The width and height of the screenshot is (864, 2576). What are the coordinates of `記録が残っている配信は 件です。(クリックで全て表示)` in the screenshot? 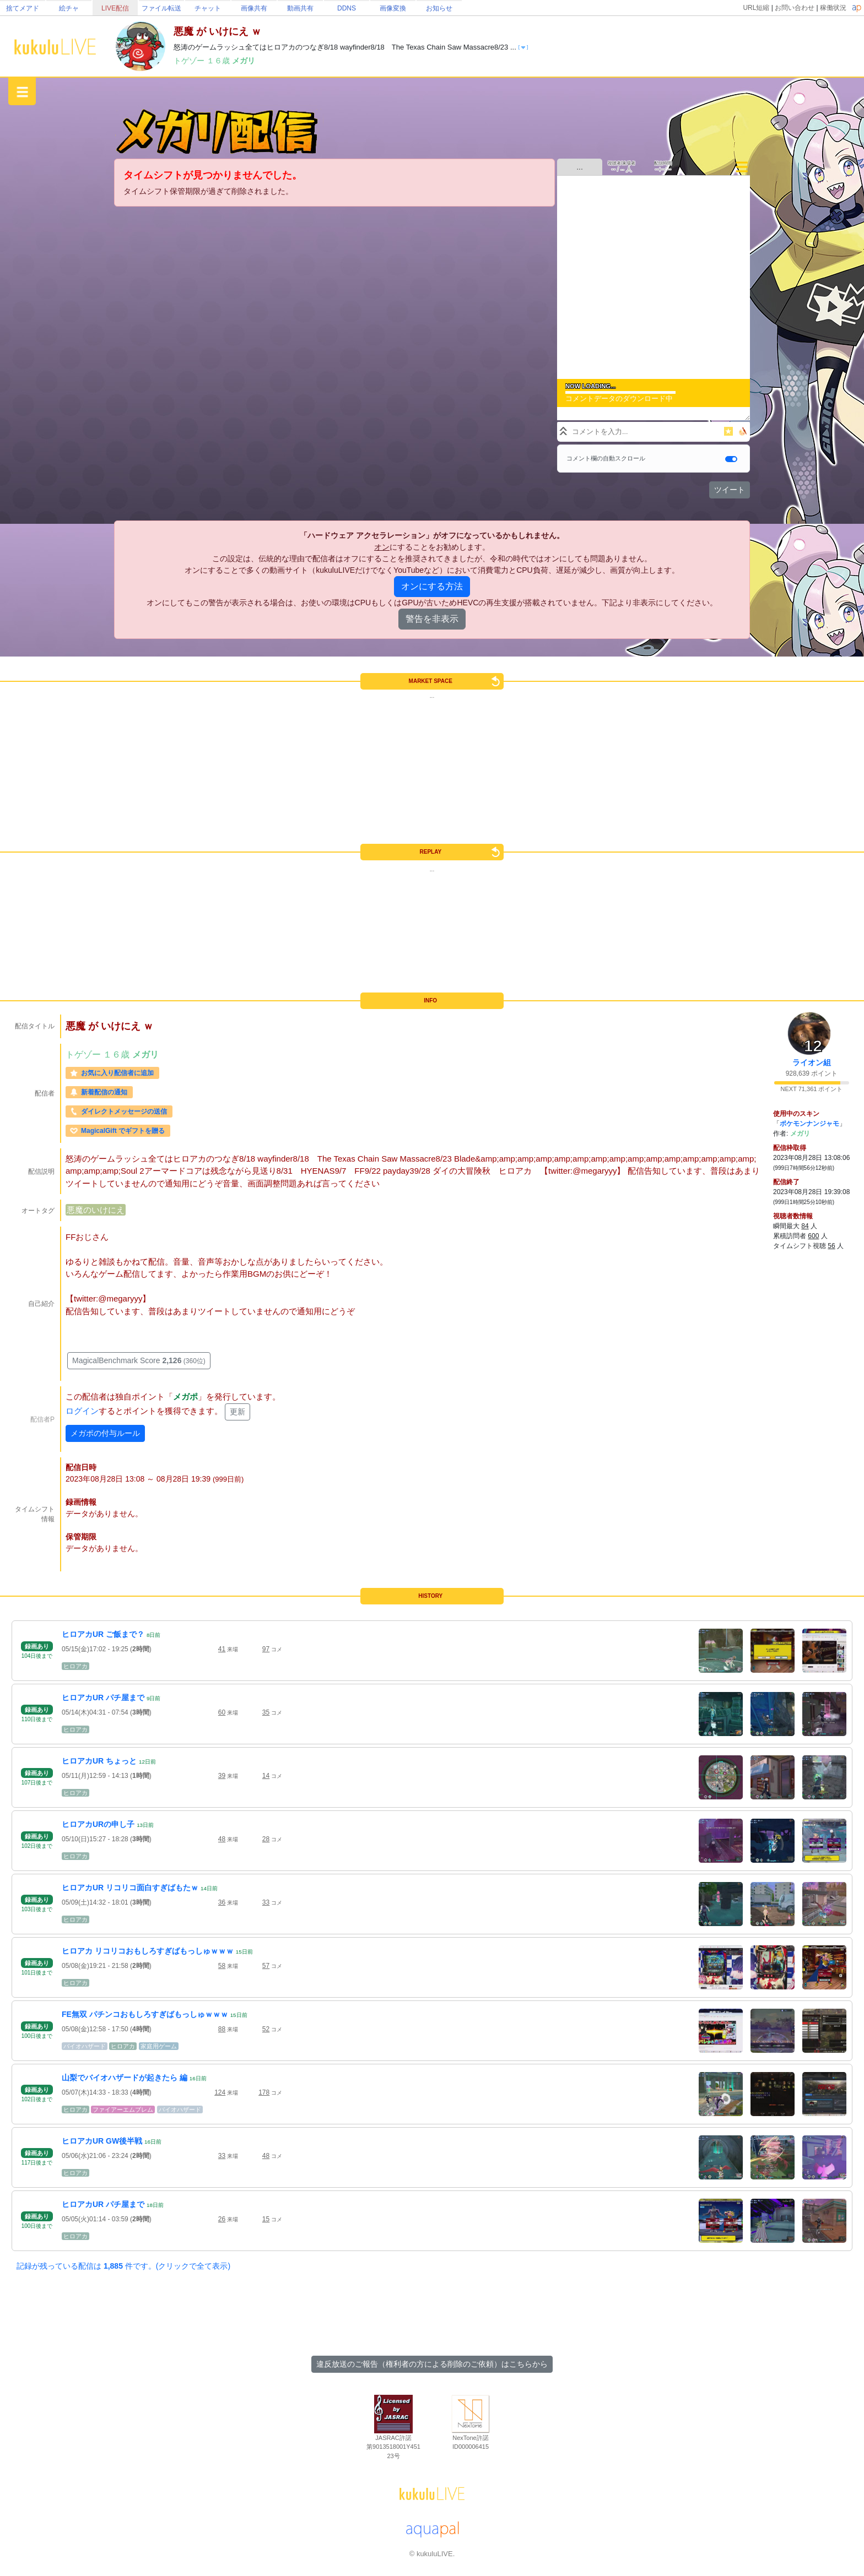 It's located at (123, 2266).